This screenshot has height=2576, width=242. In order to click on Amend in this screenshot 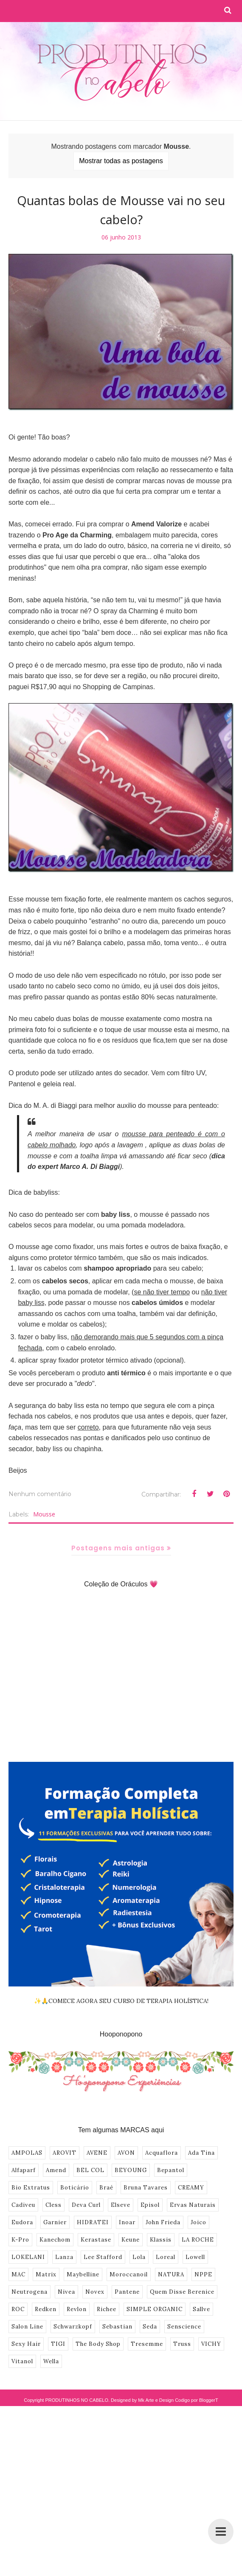, I will do `click(56, 2170)`.